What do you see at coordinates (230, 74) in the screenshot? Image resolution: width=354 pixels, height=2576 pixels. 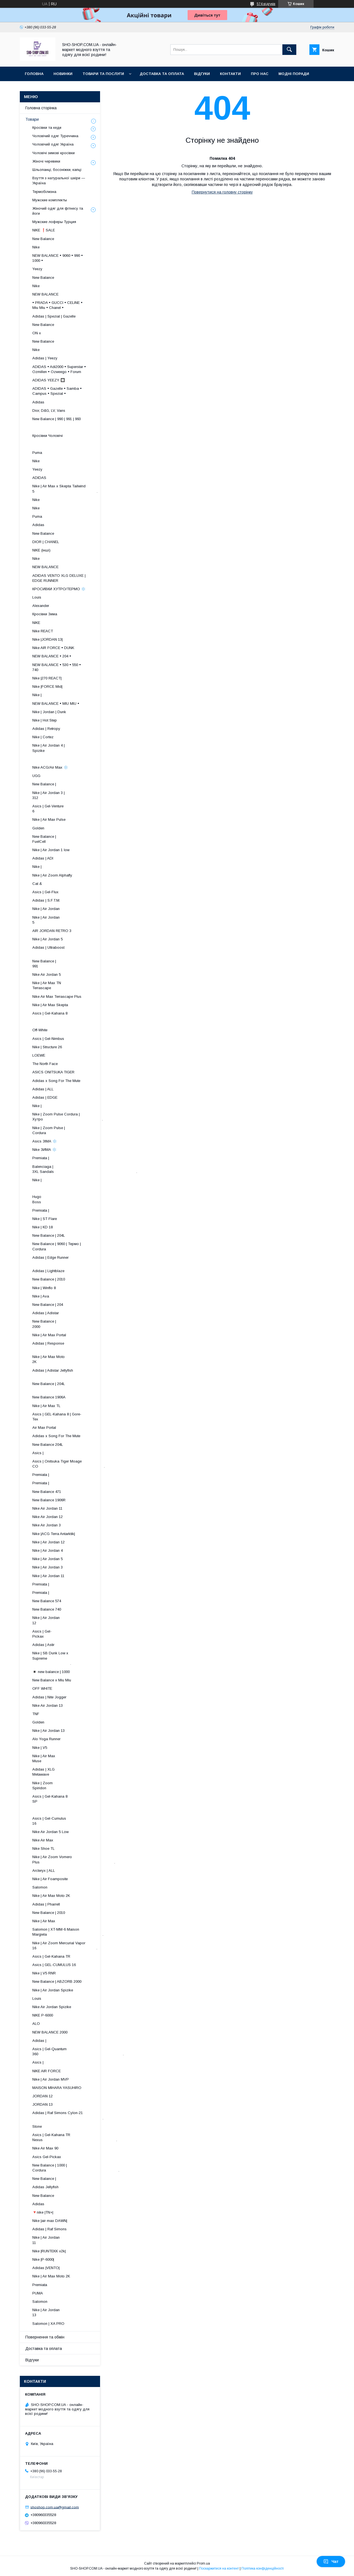 I see `Контакти` at bounding box center [230, 74].